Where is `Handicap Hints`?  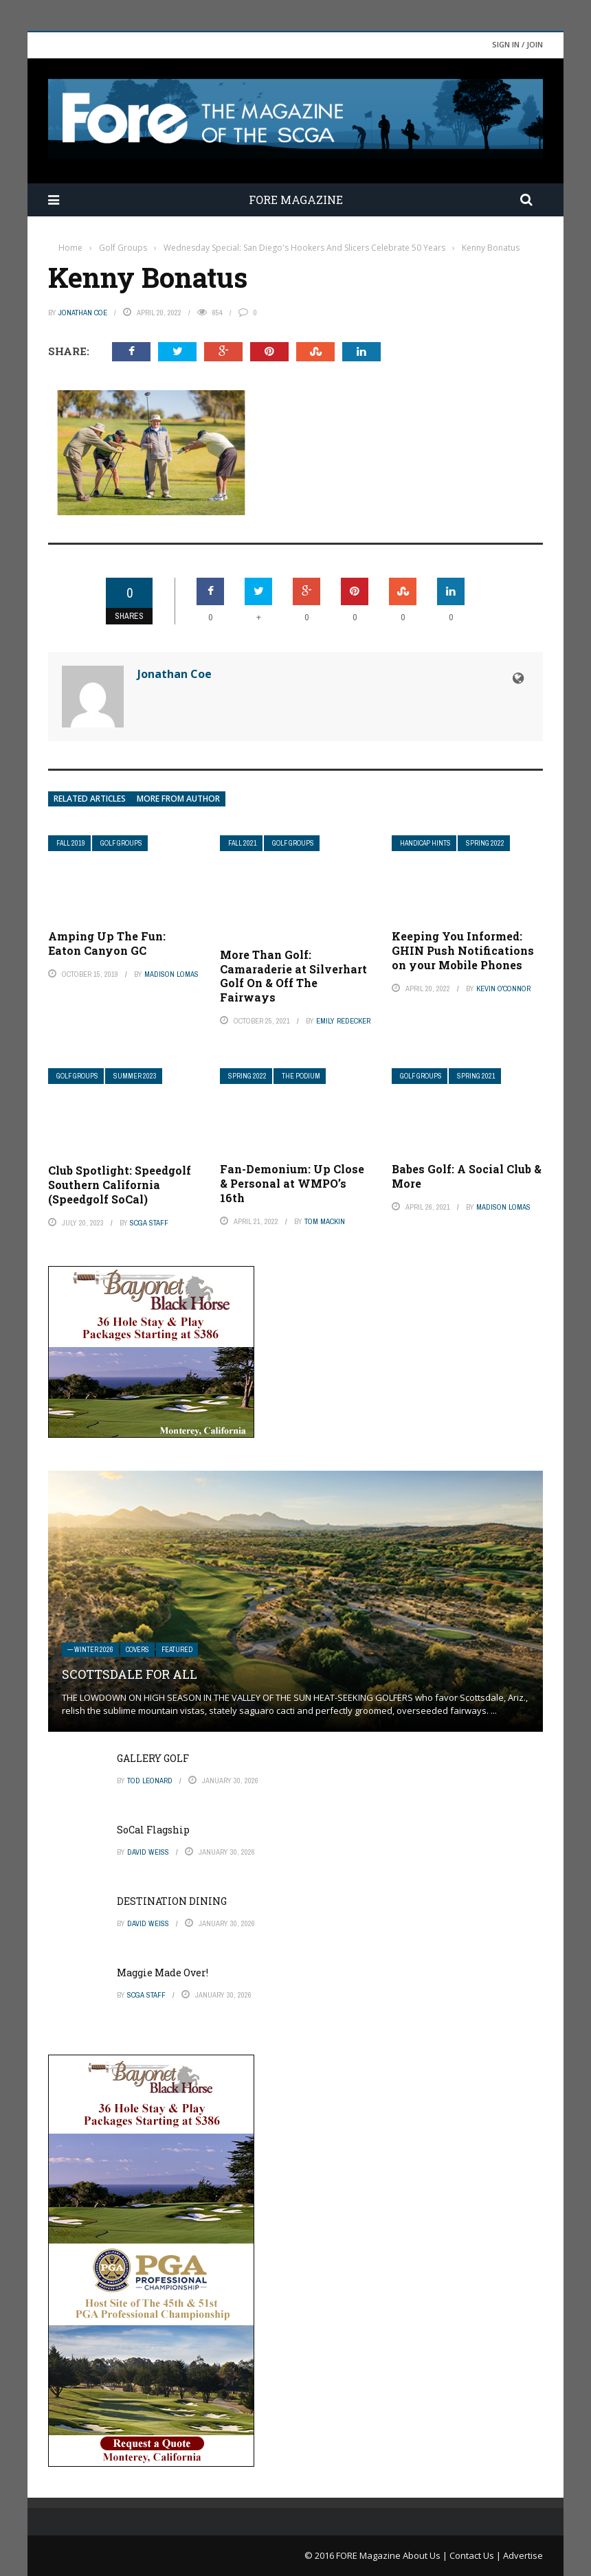
Handicap Hints is located at coordinates (425, 843).